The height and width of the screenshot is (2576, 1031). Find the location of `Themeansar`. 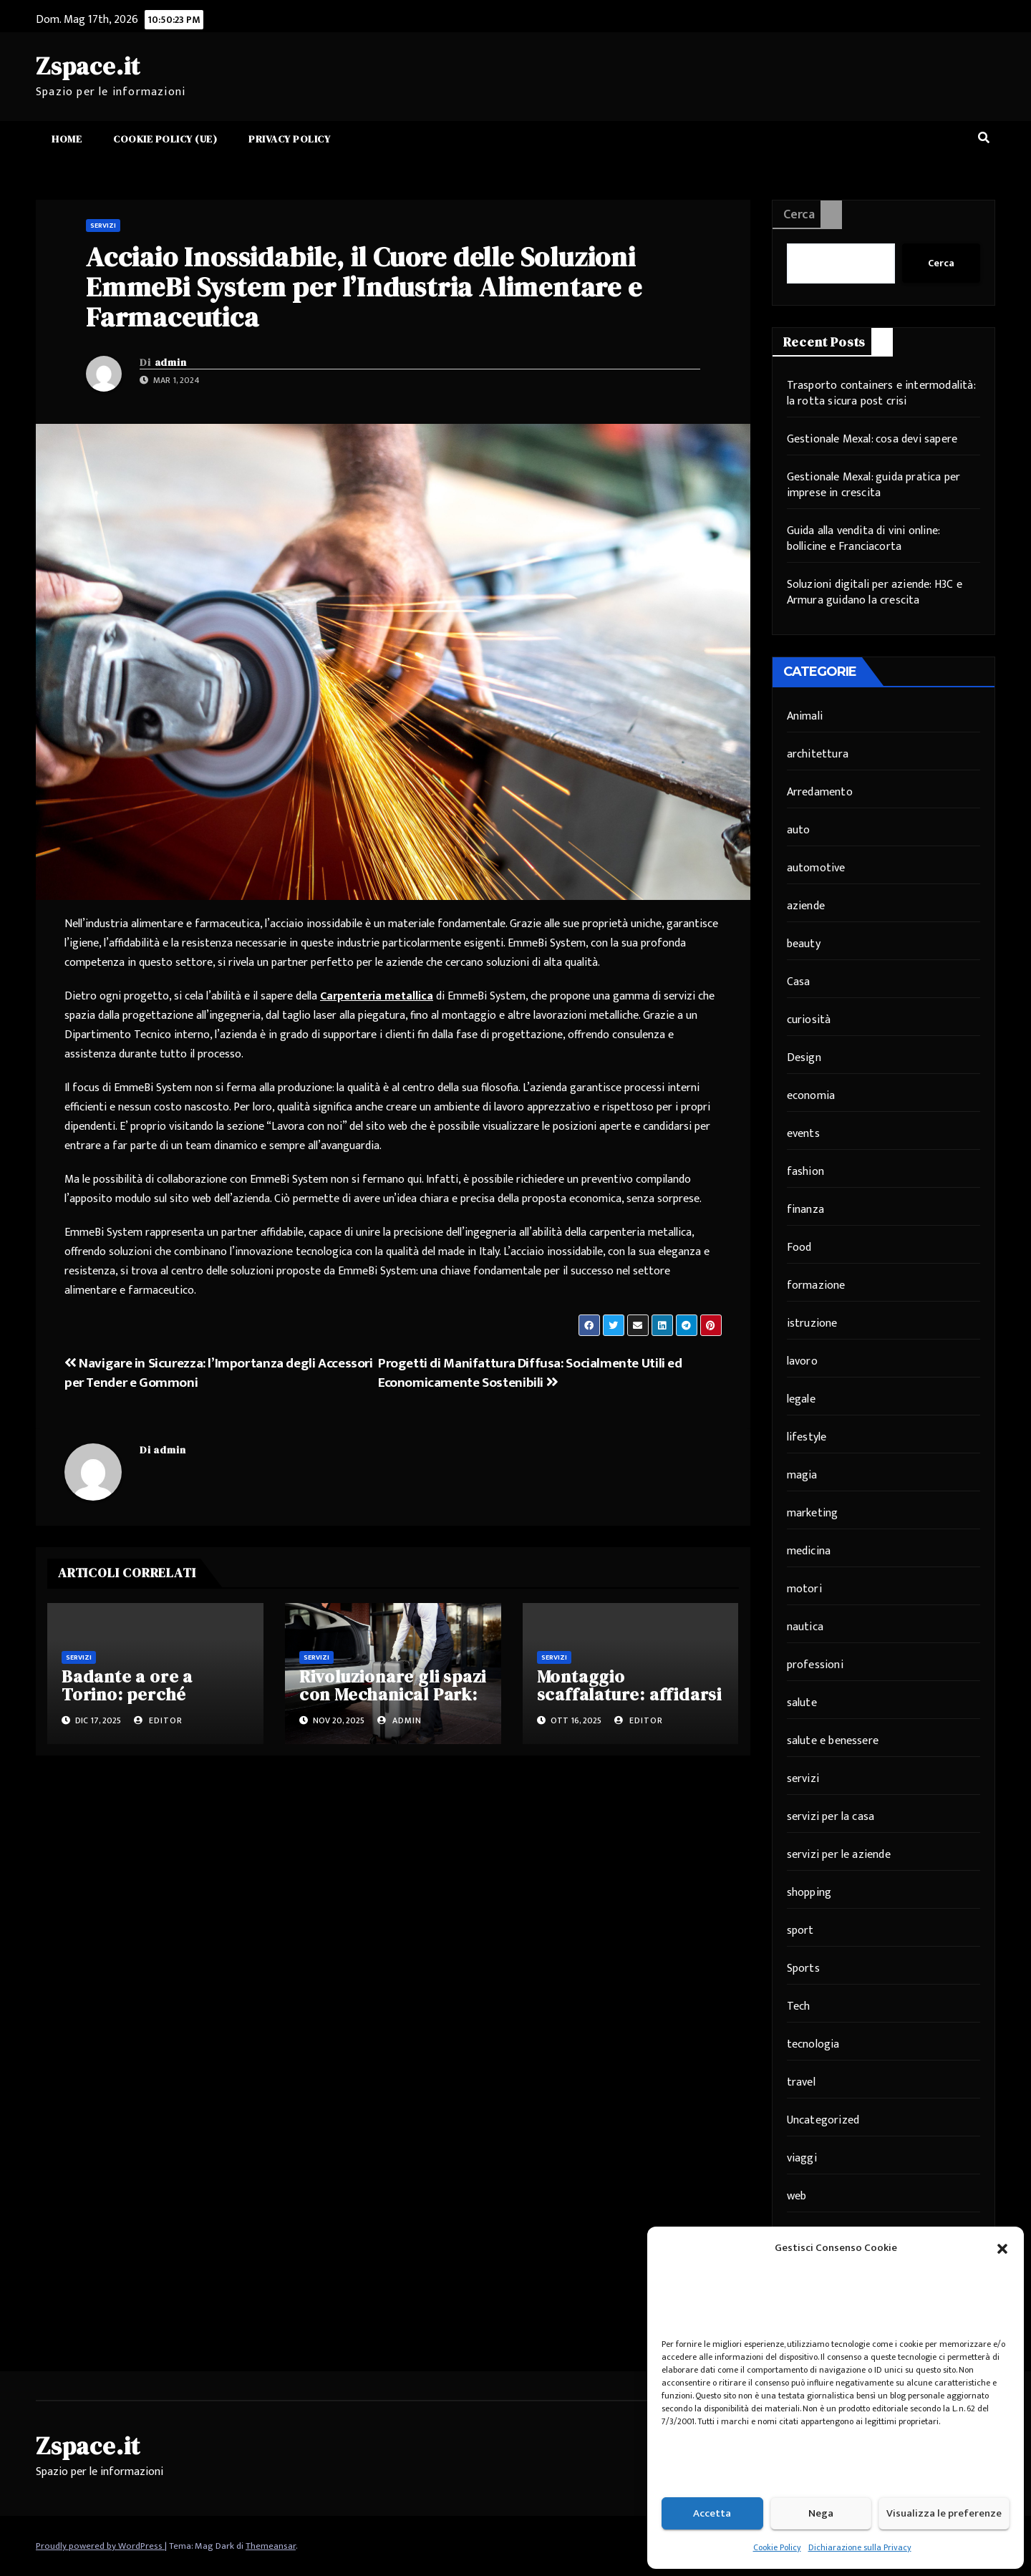

Themeansar is located at coordinates (271, 2546).